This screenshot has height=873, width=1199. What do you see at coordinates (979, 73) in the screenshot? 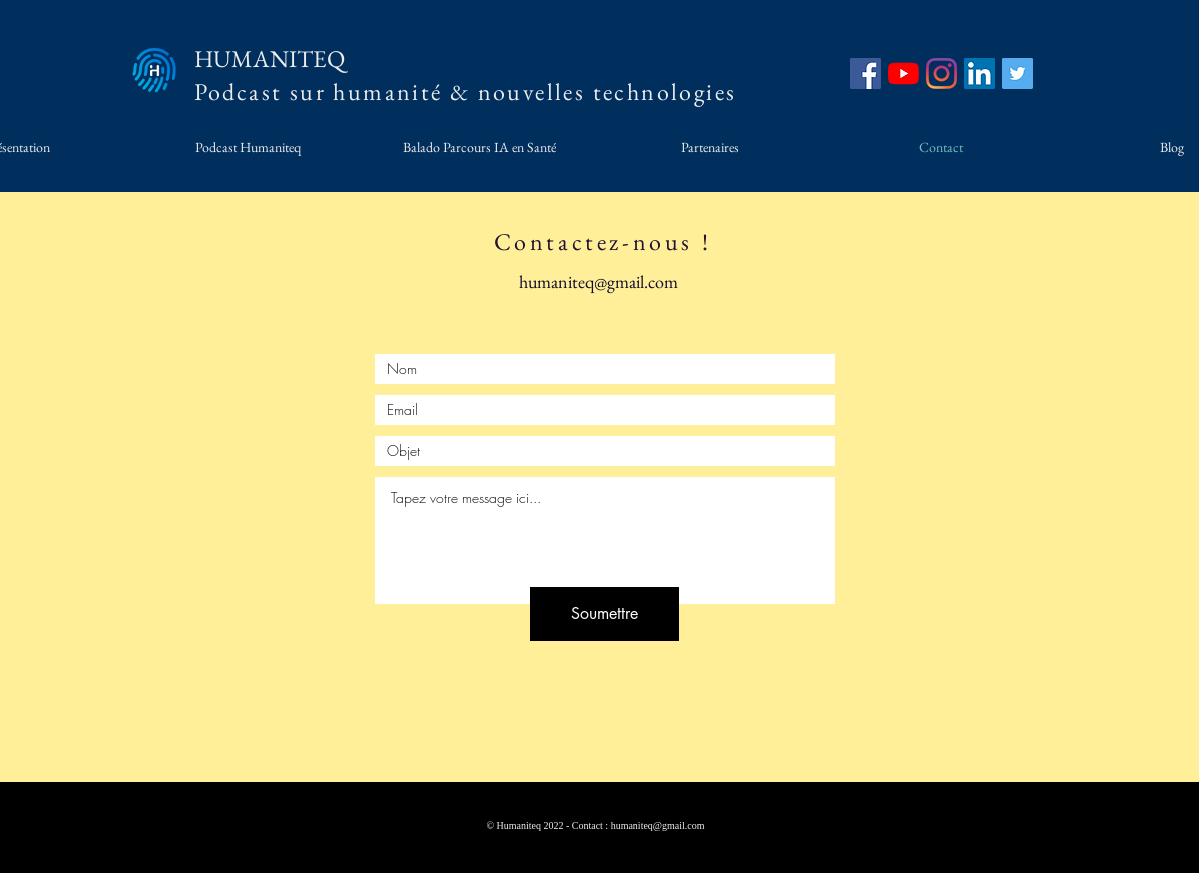
I see `[LinkedIn]` at bounding box center [979, 73].